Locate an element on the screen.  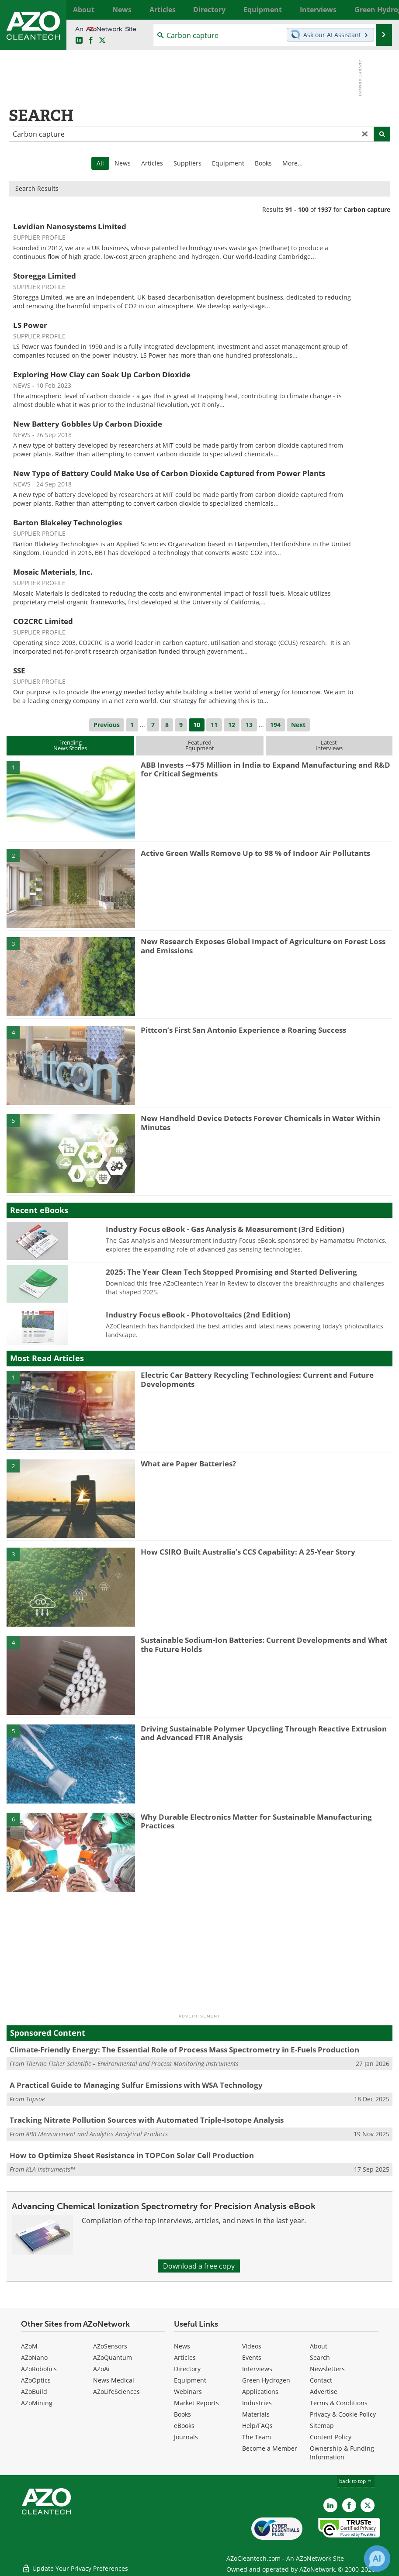
KLA Instruments™ is located at coordinates (50, 2169).